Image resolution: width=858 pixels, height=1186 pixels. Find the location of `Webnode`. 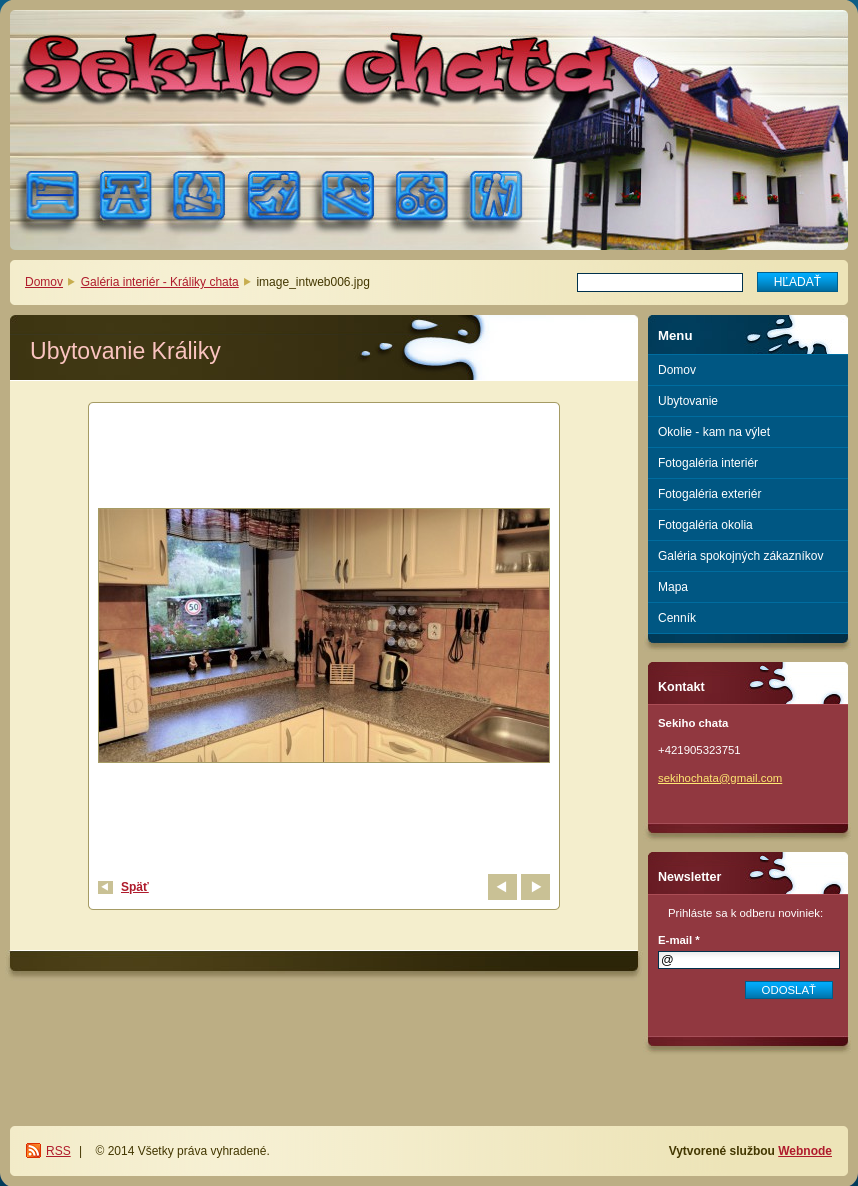

Webnode is located at coordinates (805, 1151).